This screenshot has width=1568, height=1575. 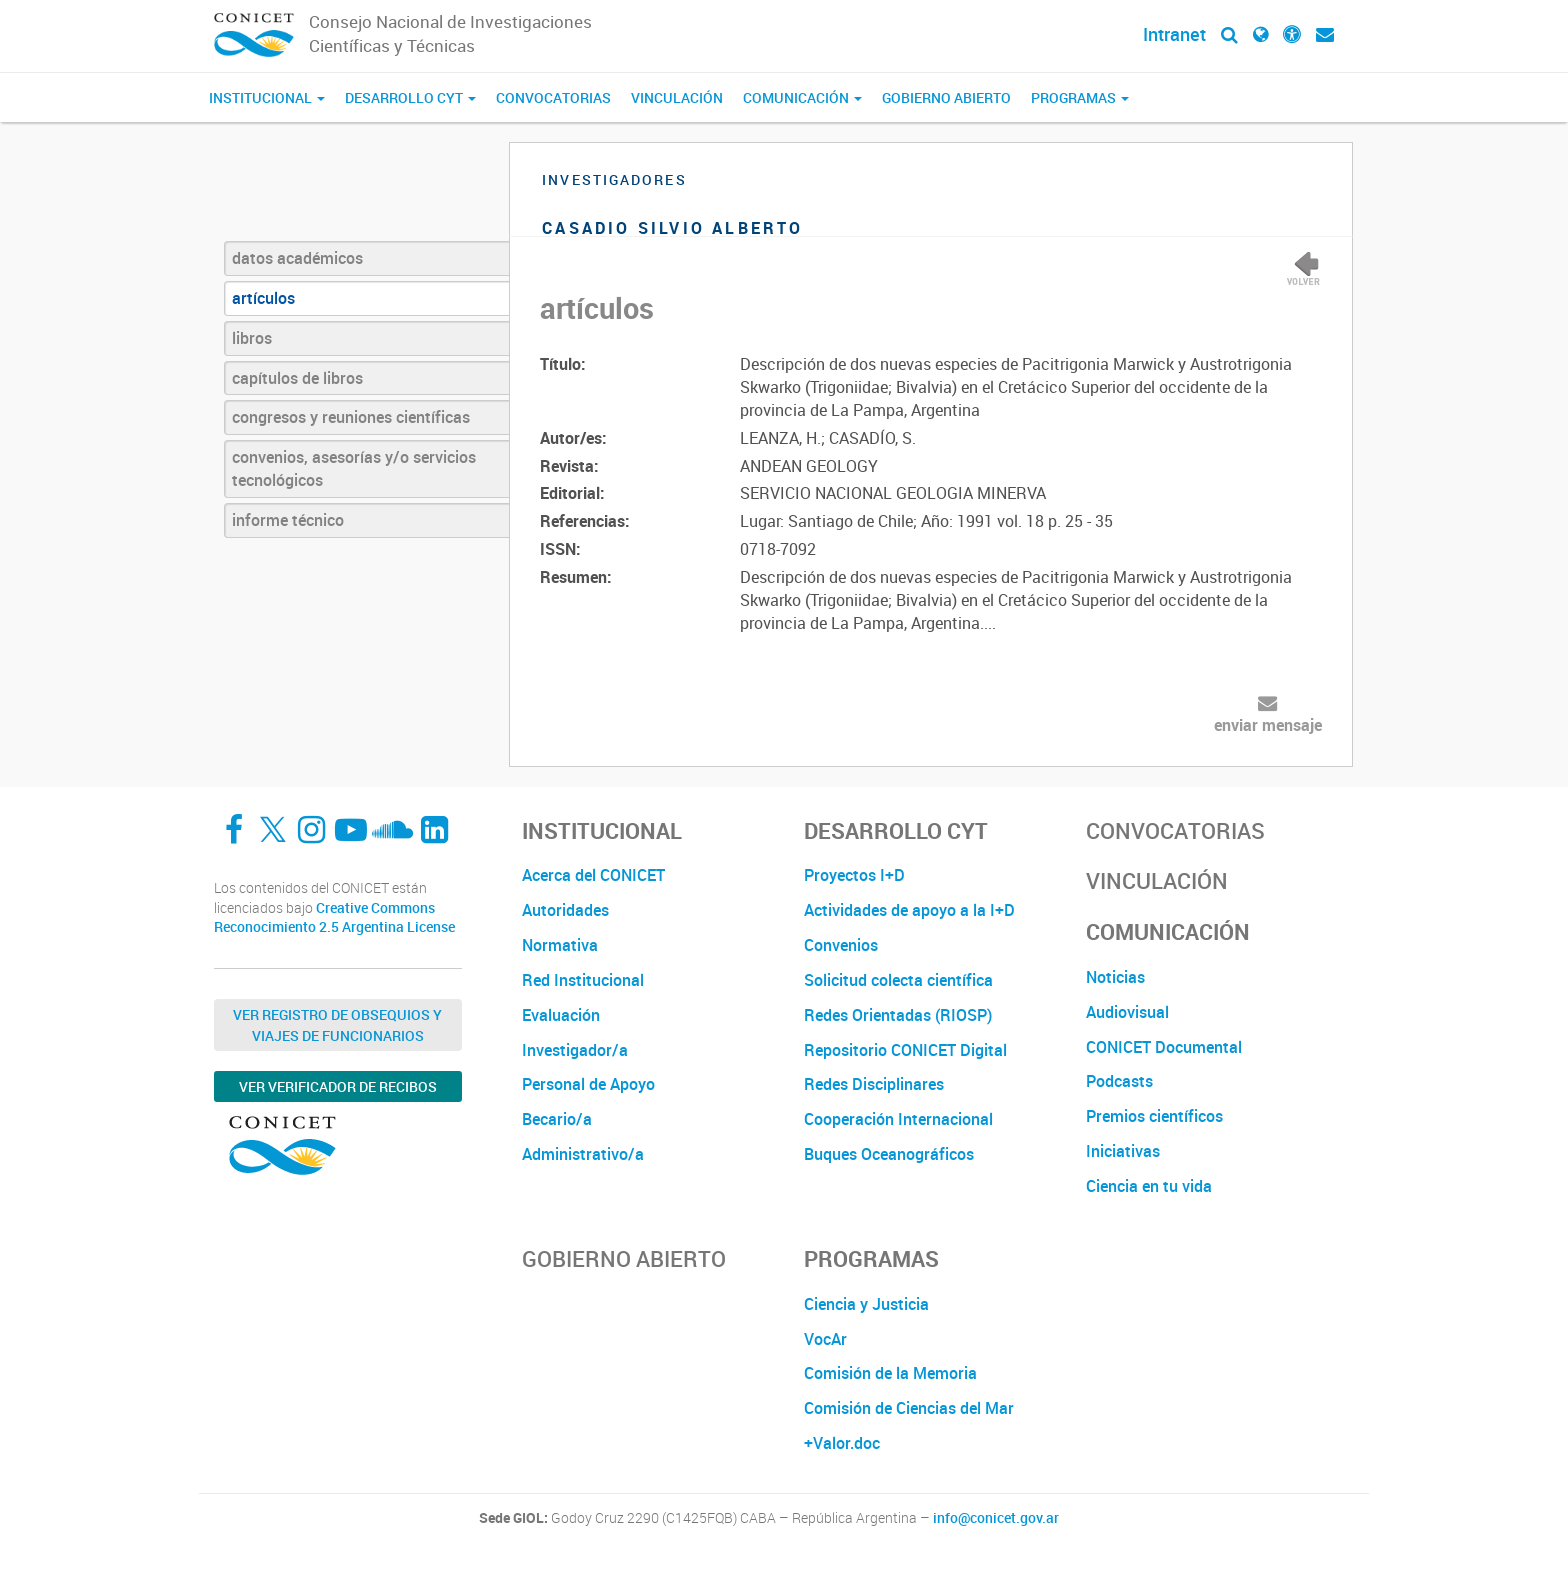 I want to click on Desarrollo CyT [button], so click(x=410, y=97).